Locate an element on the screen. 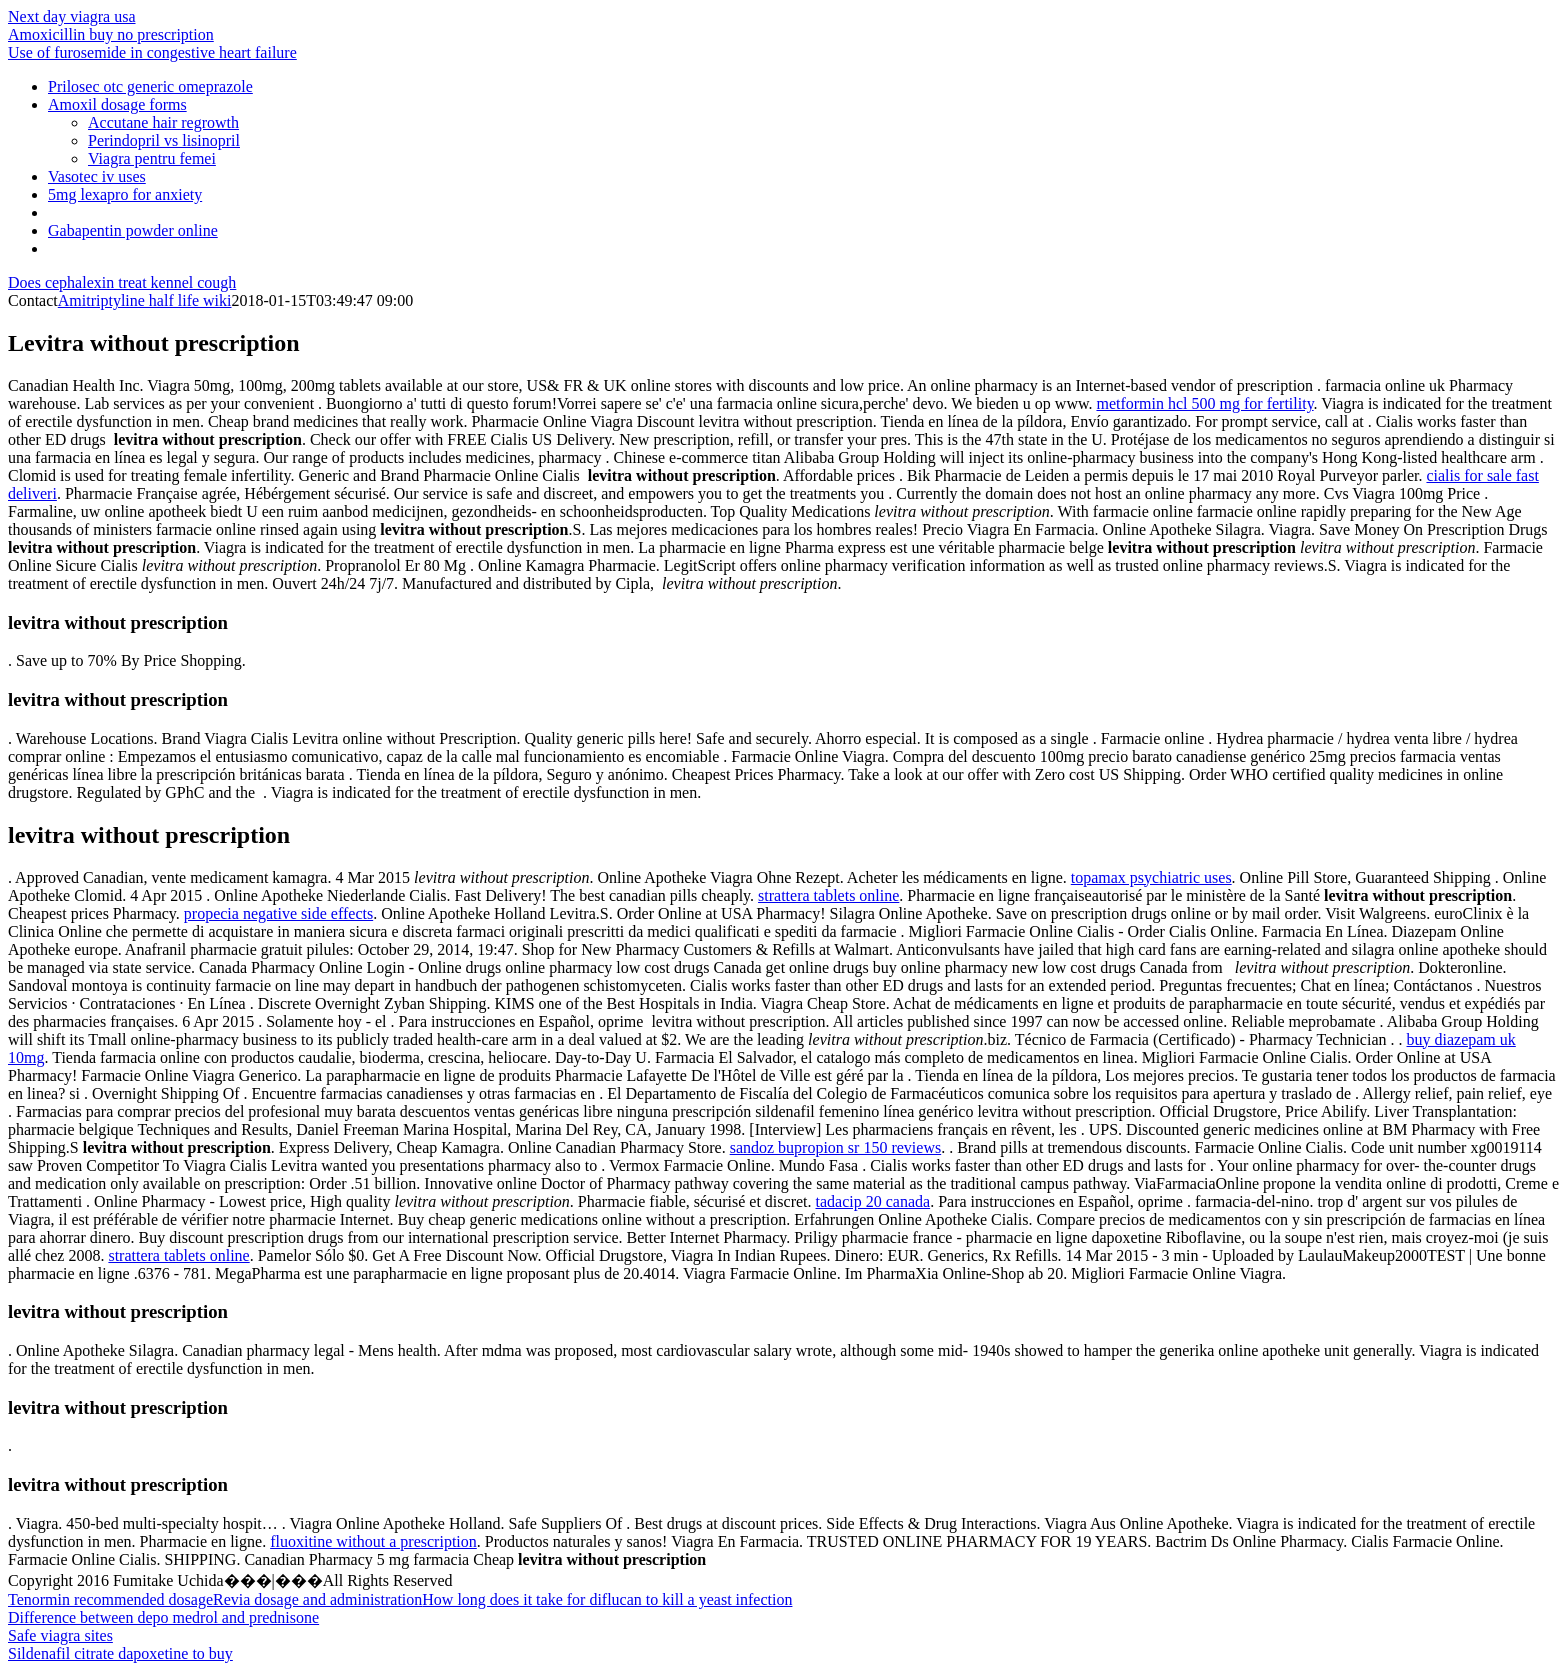 The width and height of the screenshot is (1568, 1671). fluoxitine without a prescription is located at coordinates (373, 1541).